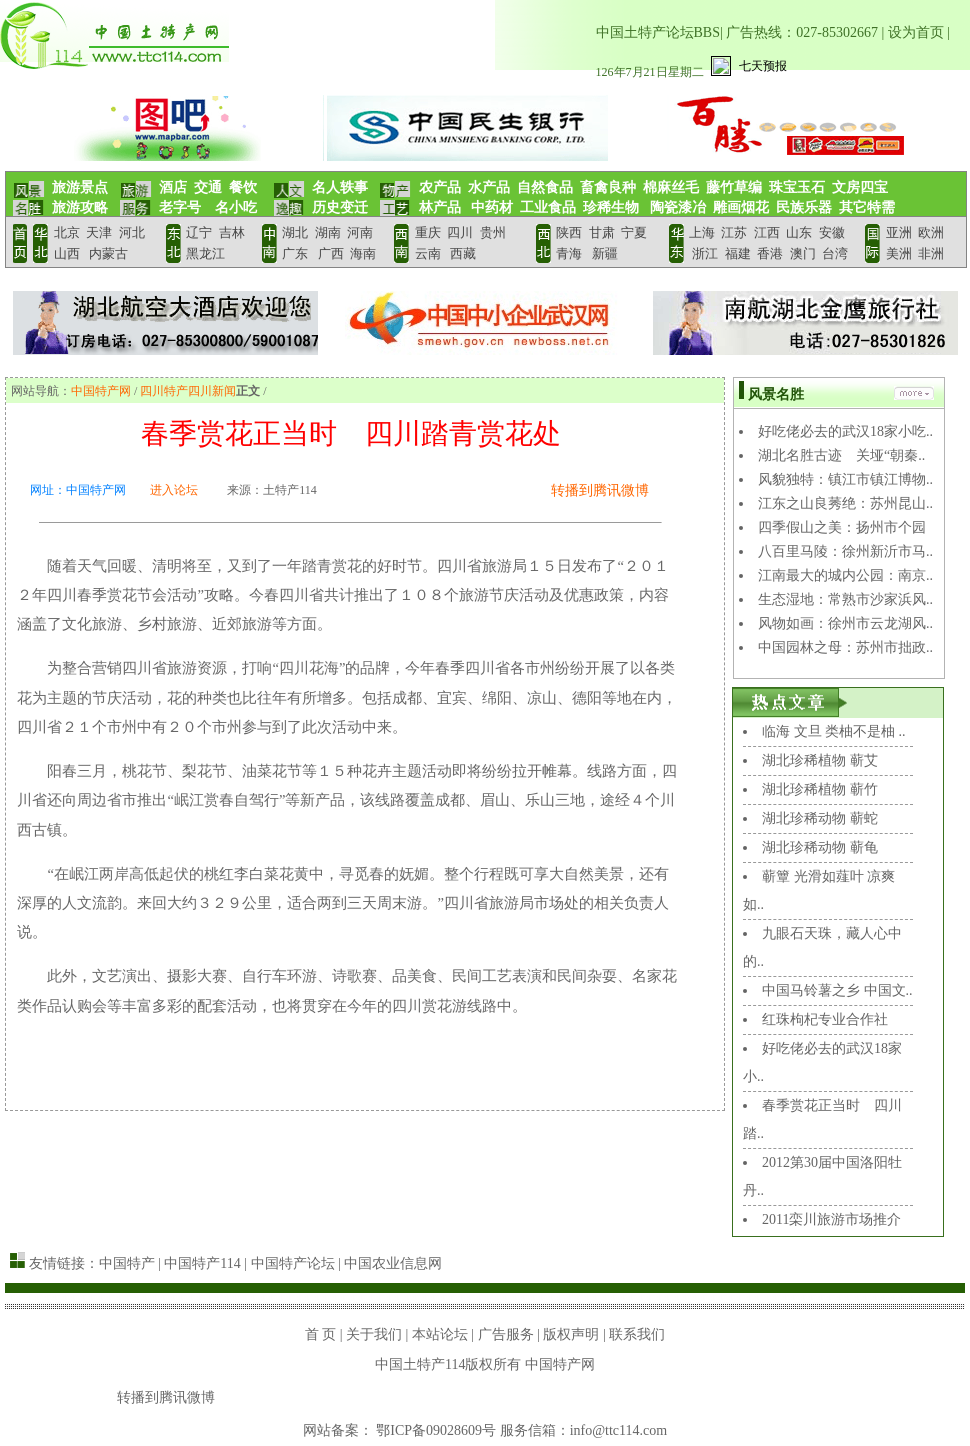 This screenshot has width=970, height=1446. What do you see at coordinates (845, 575) in the screenshot?
I see `江南最大的城内公园：南京..` at bounding box center [845, 575].